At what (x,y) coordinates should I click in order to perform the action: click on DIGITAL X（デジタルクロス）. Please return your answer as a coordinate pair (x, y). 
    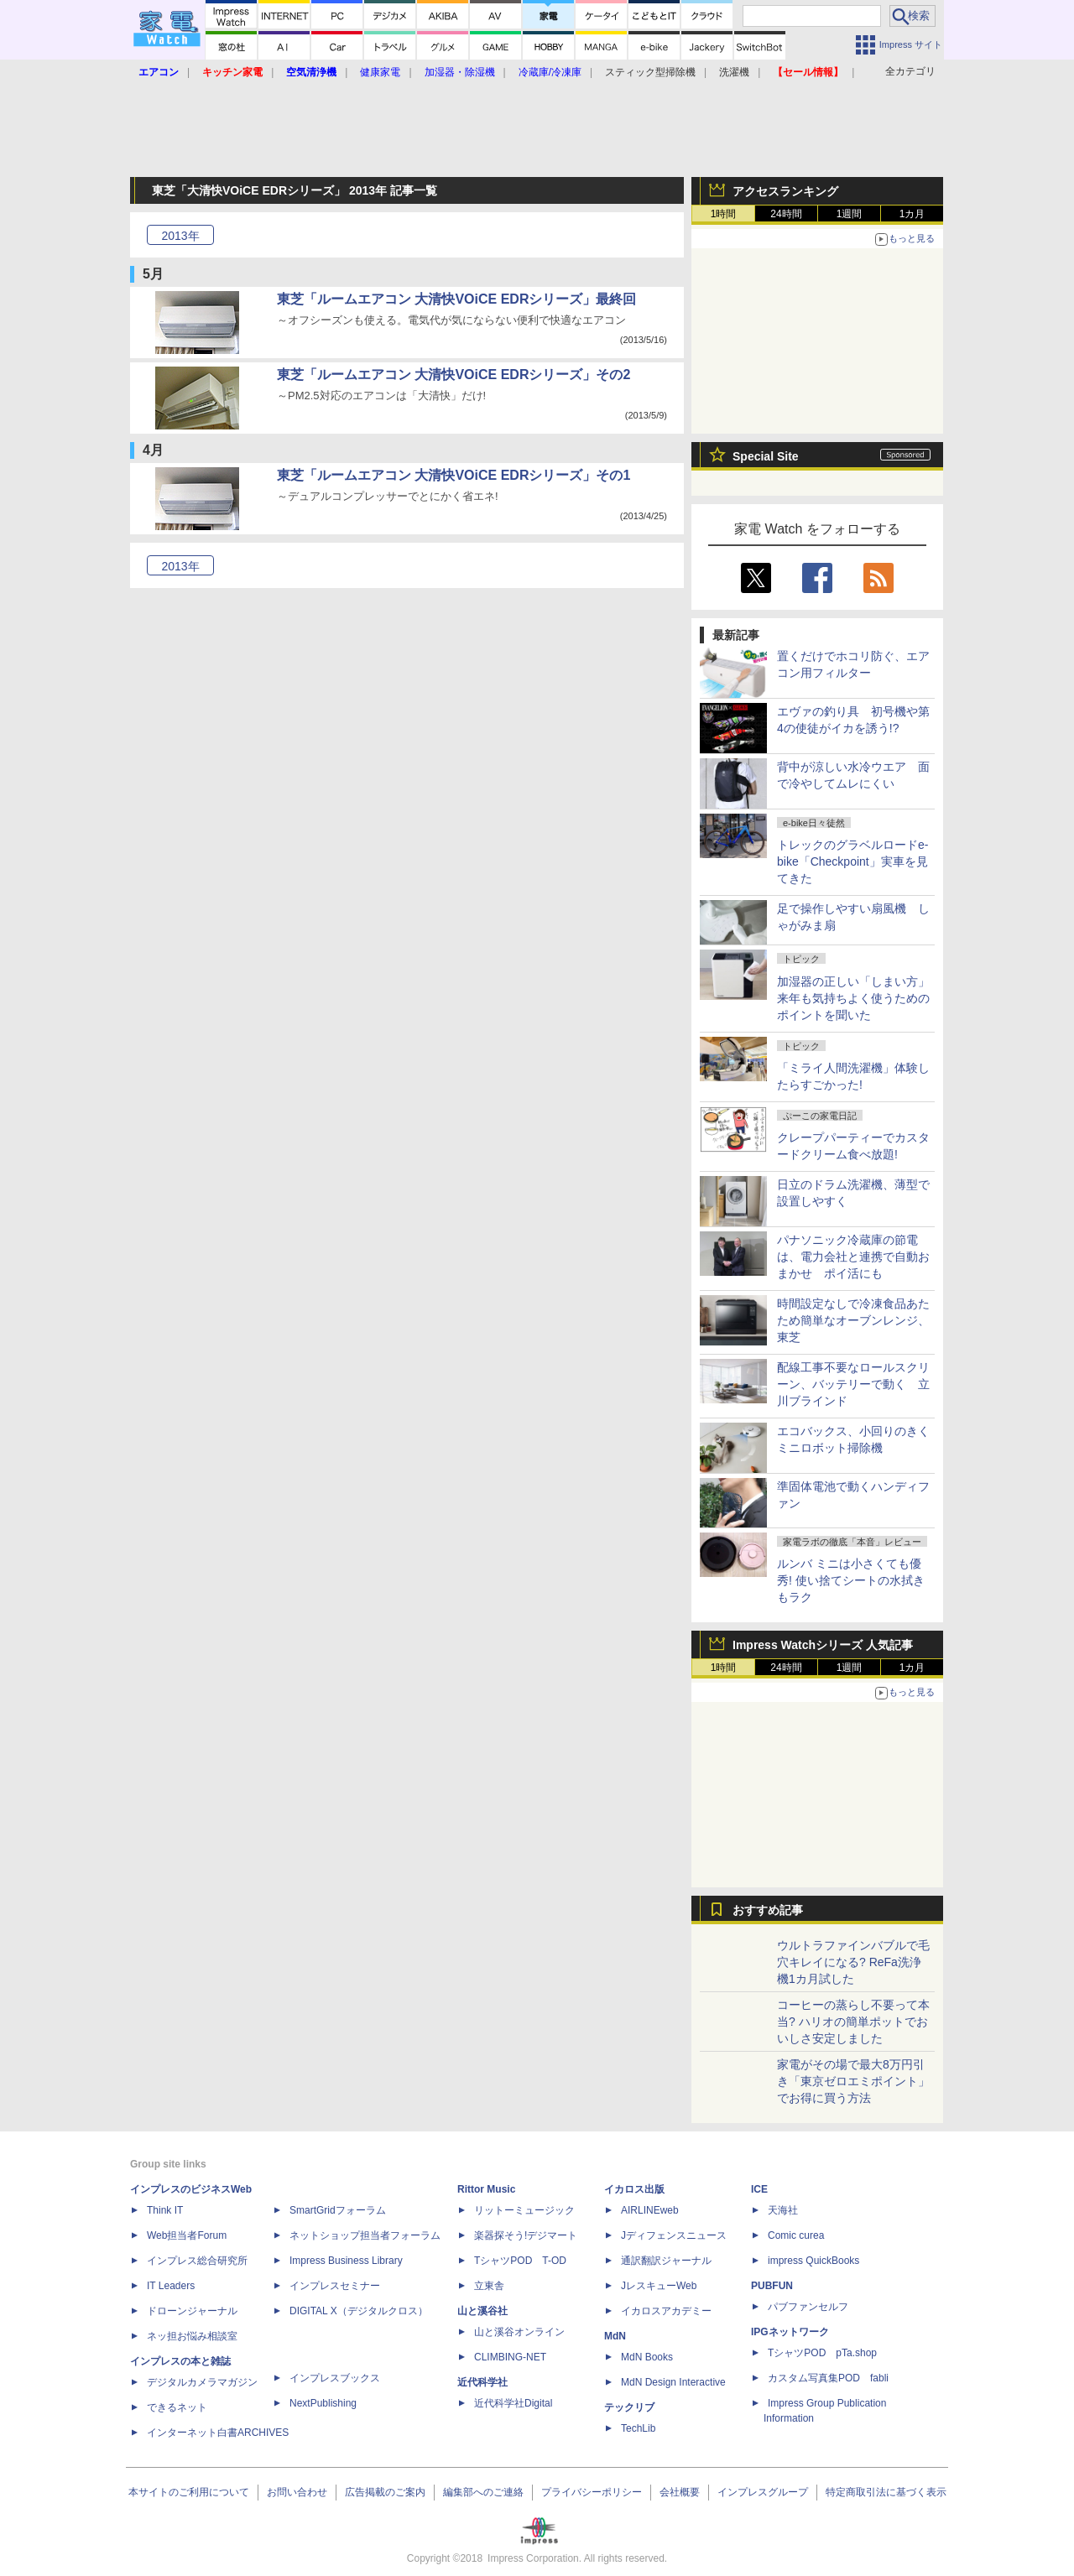
    Looking at the image, I should click on (358, 2311).